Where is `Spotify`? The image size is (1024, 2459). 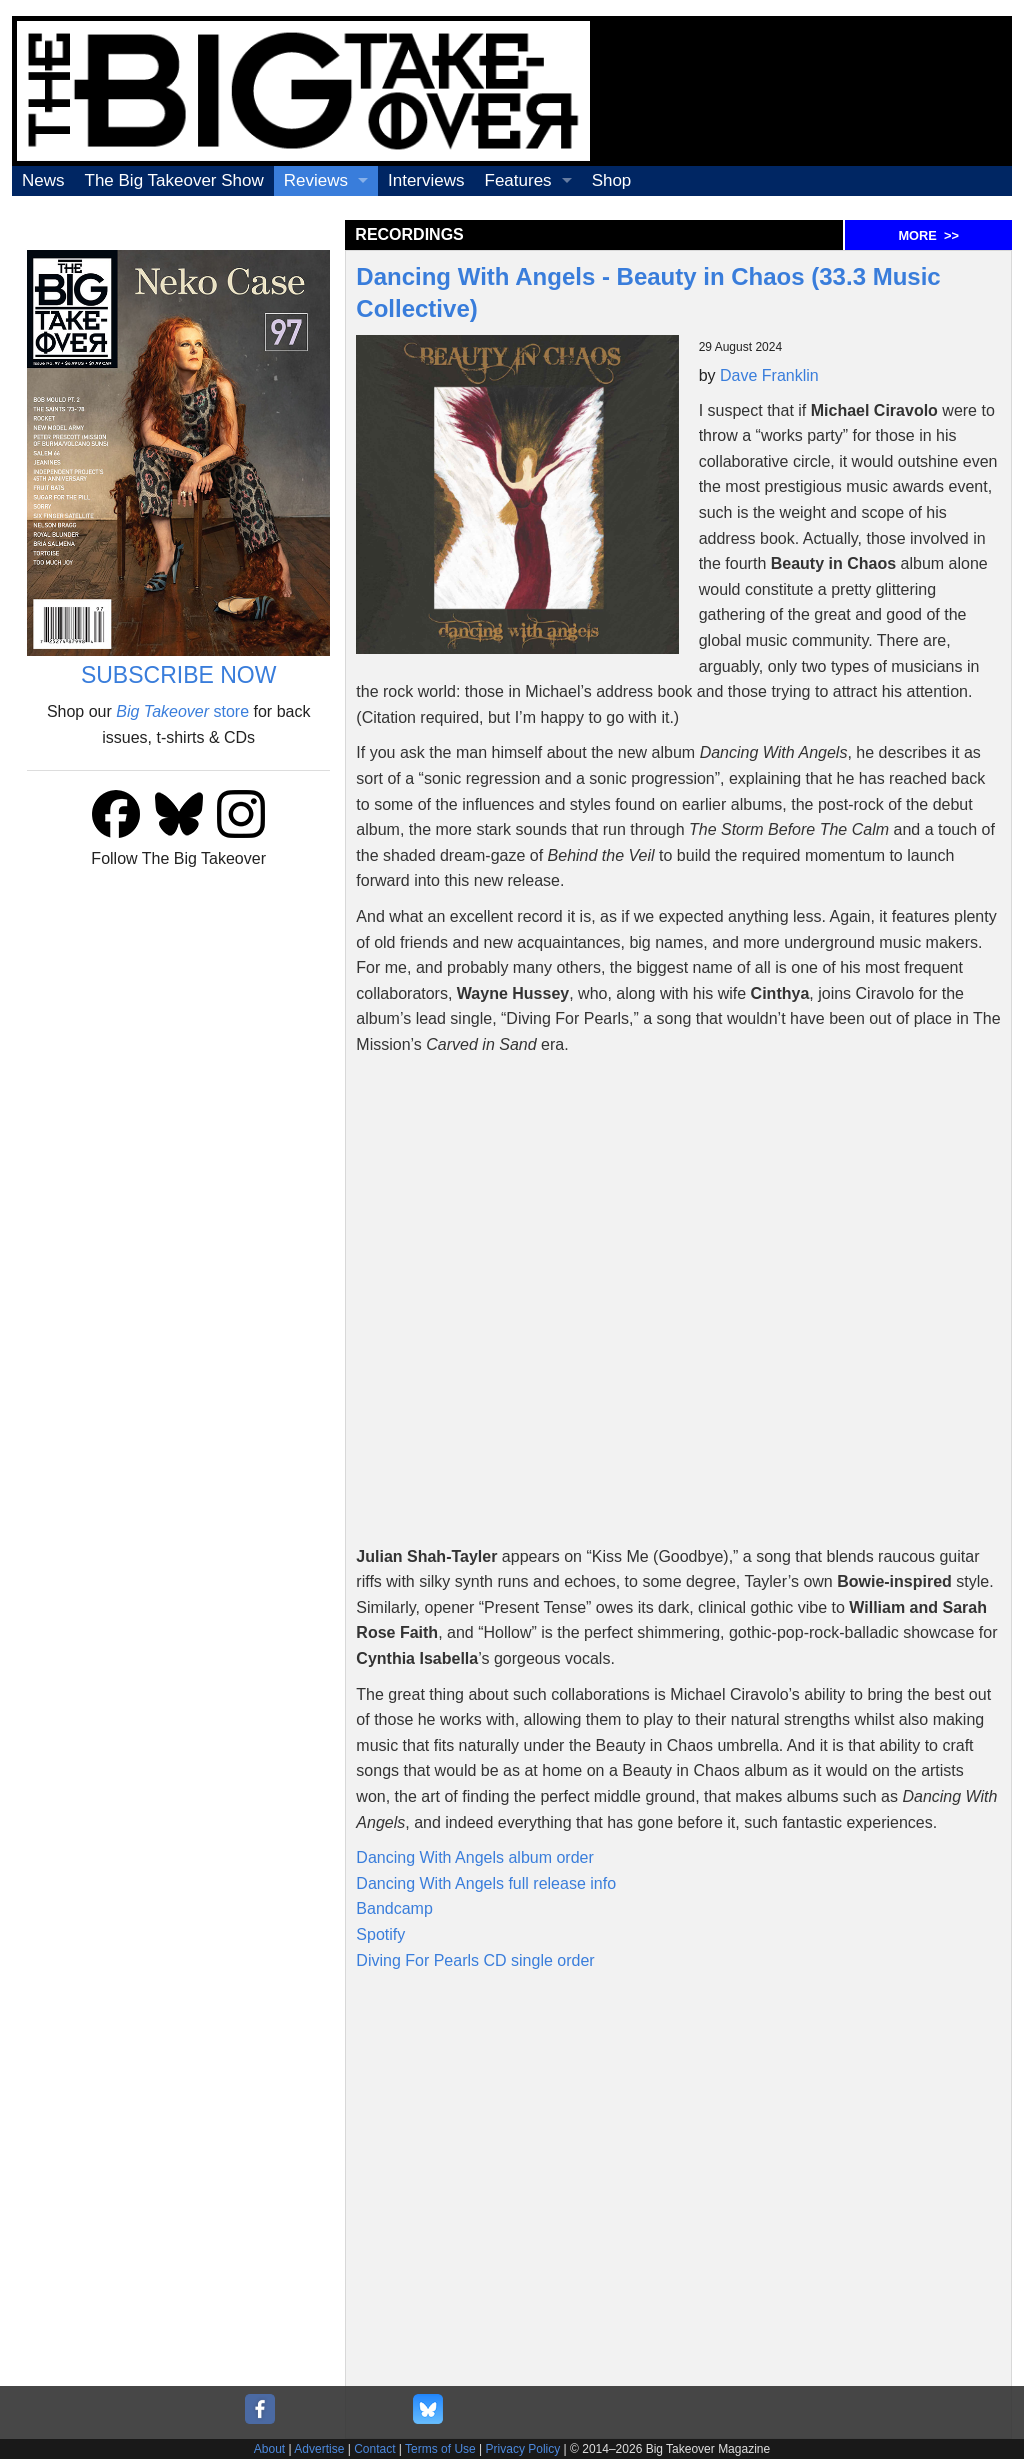 Spotify is located at coordinates (380, 1934).